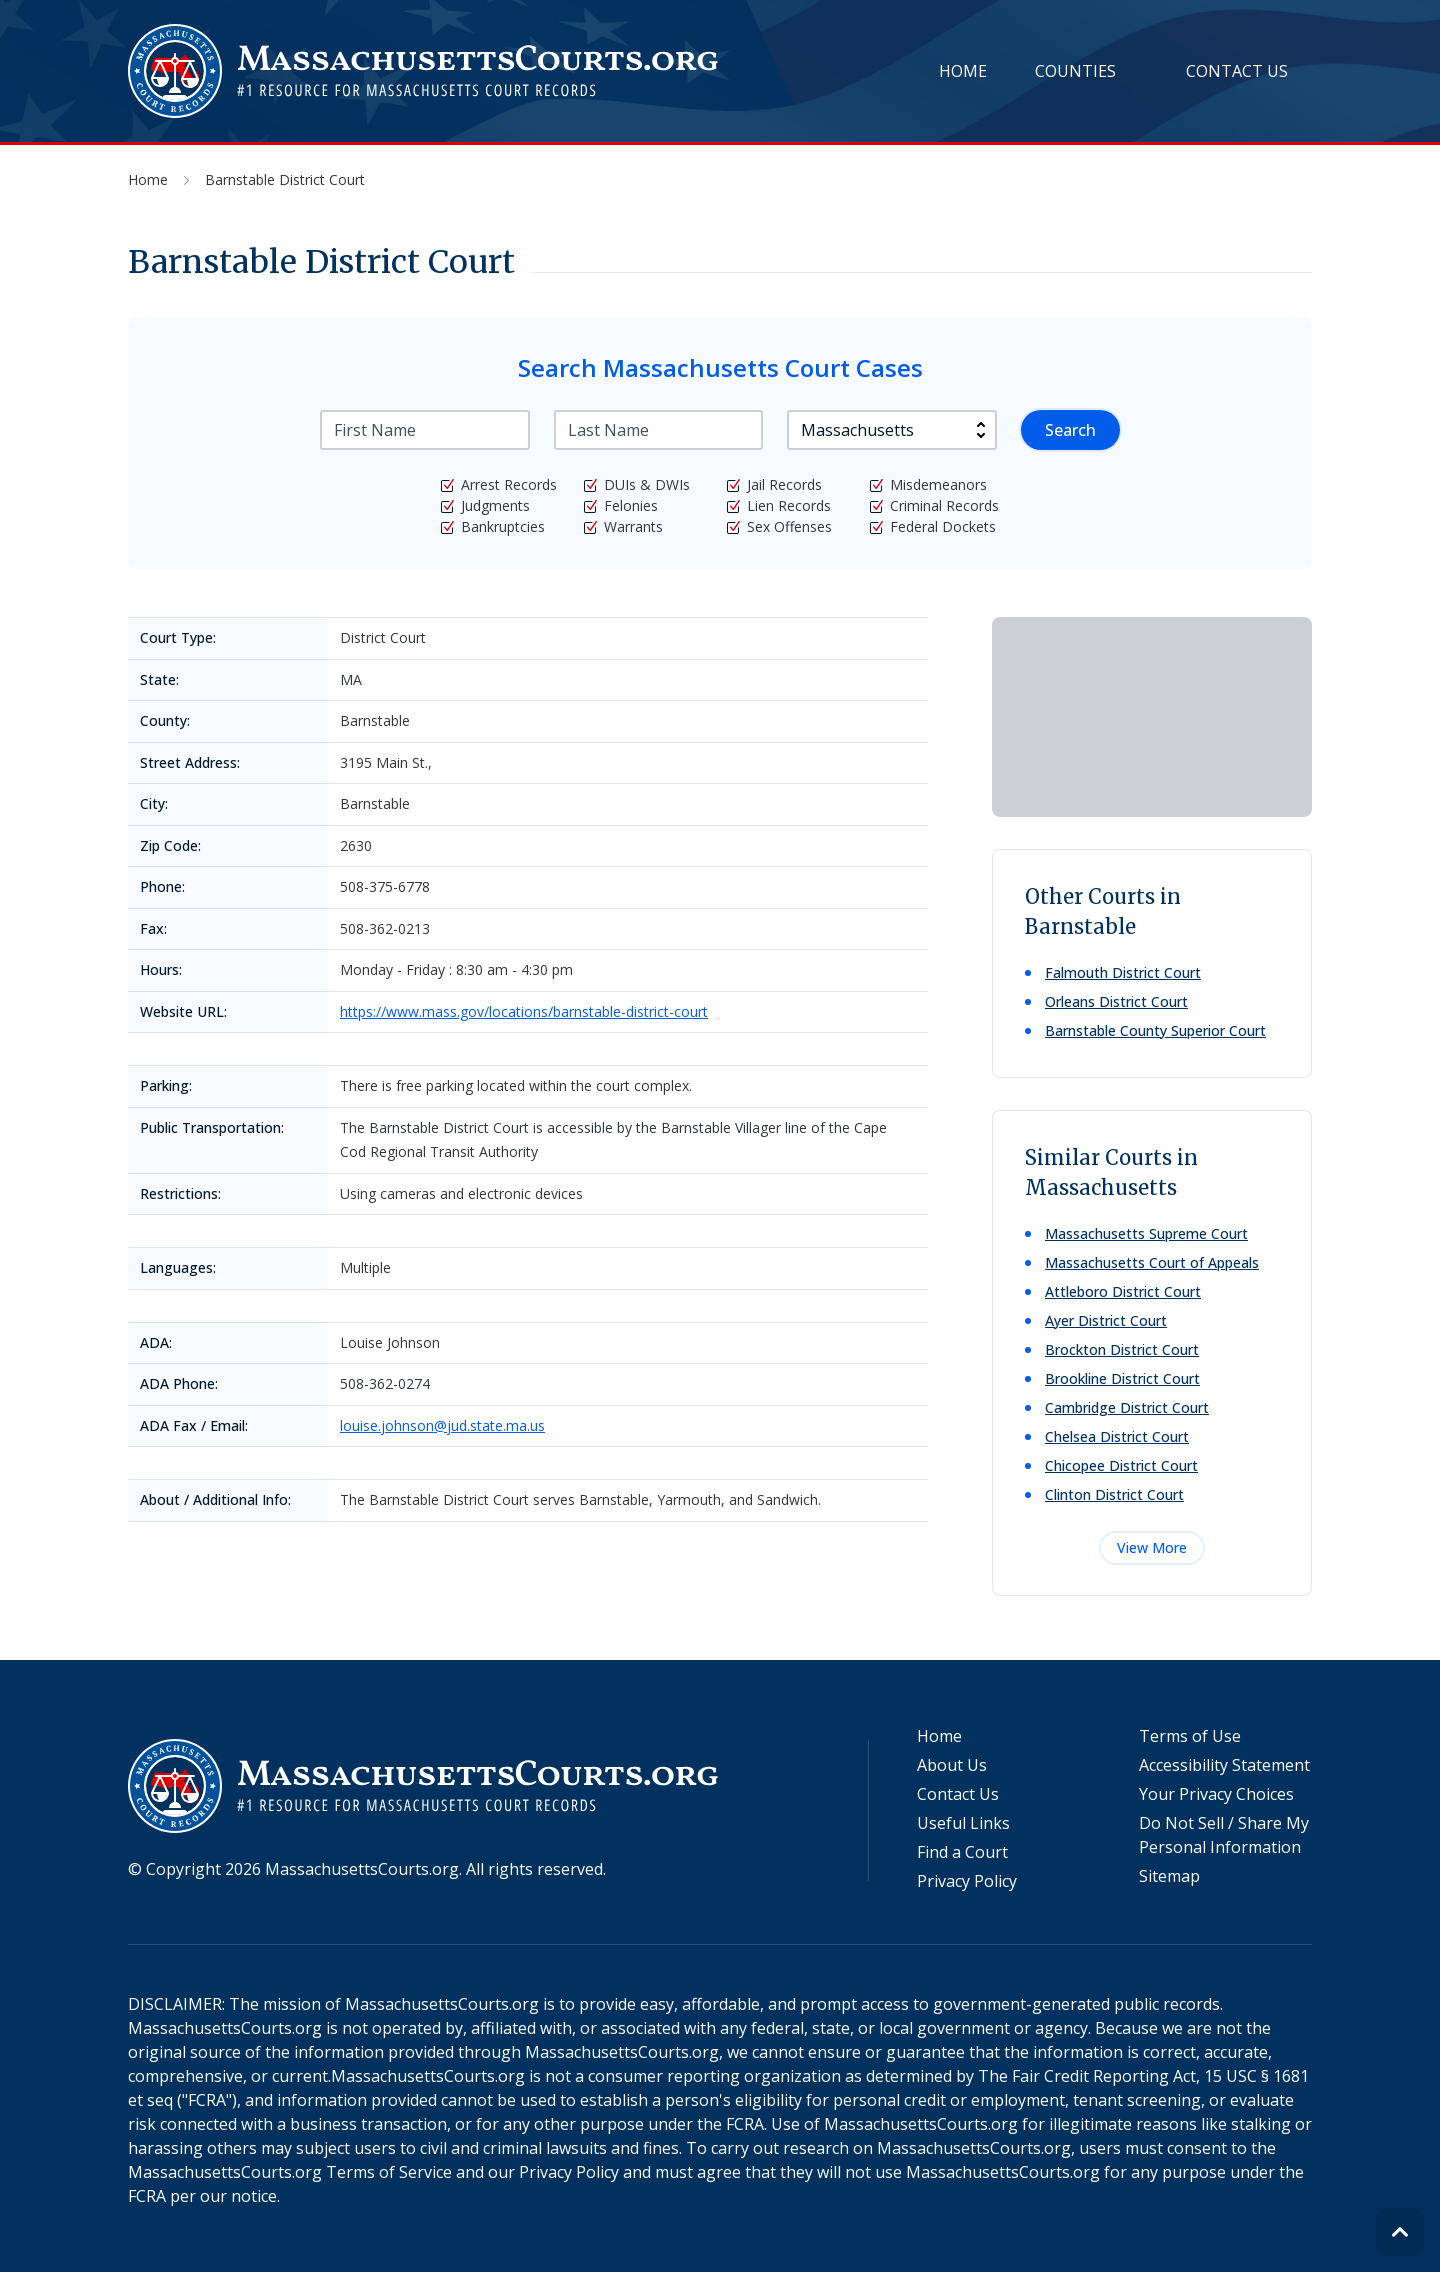 This screenshot has width=1440, height=2272. I want to click on Brockton District Court, so click(1122, 1349).